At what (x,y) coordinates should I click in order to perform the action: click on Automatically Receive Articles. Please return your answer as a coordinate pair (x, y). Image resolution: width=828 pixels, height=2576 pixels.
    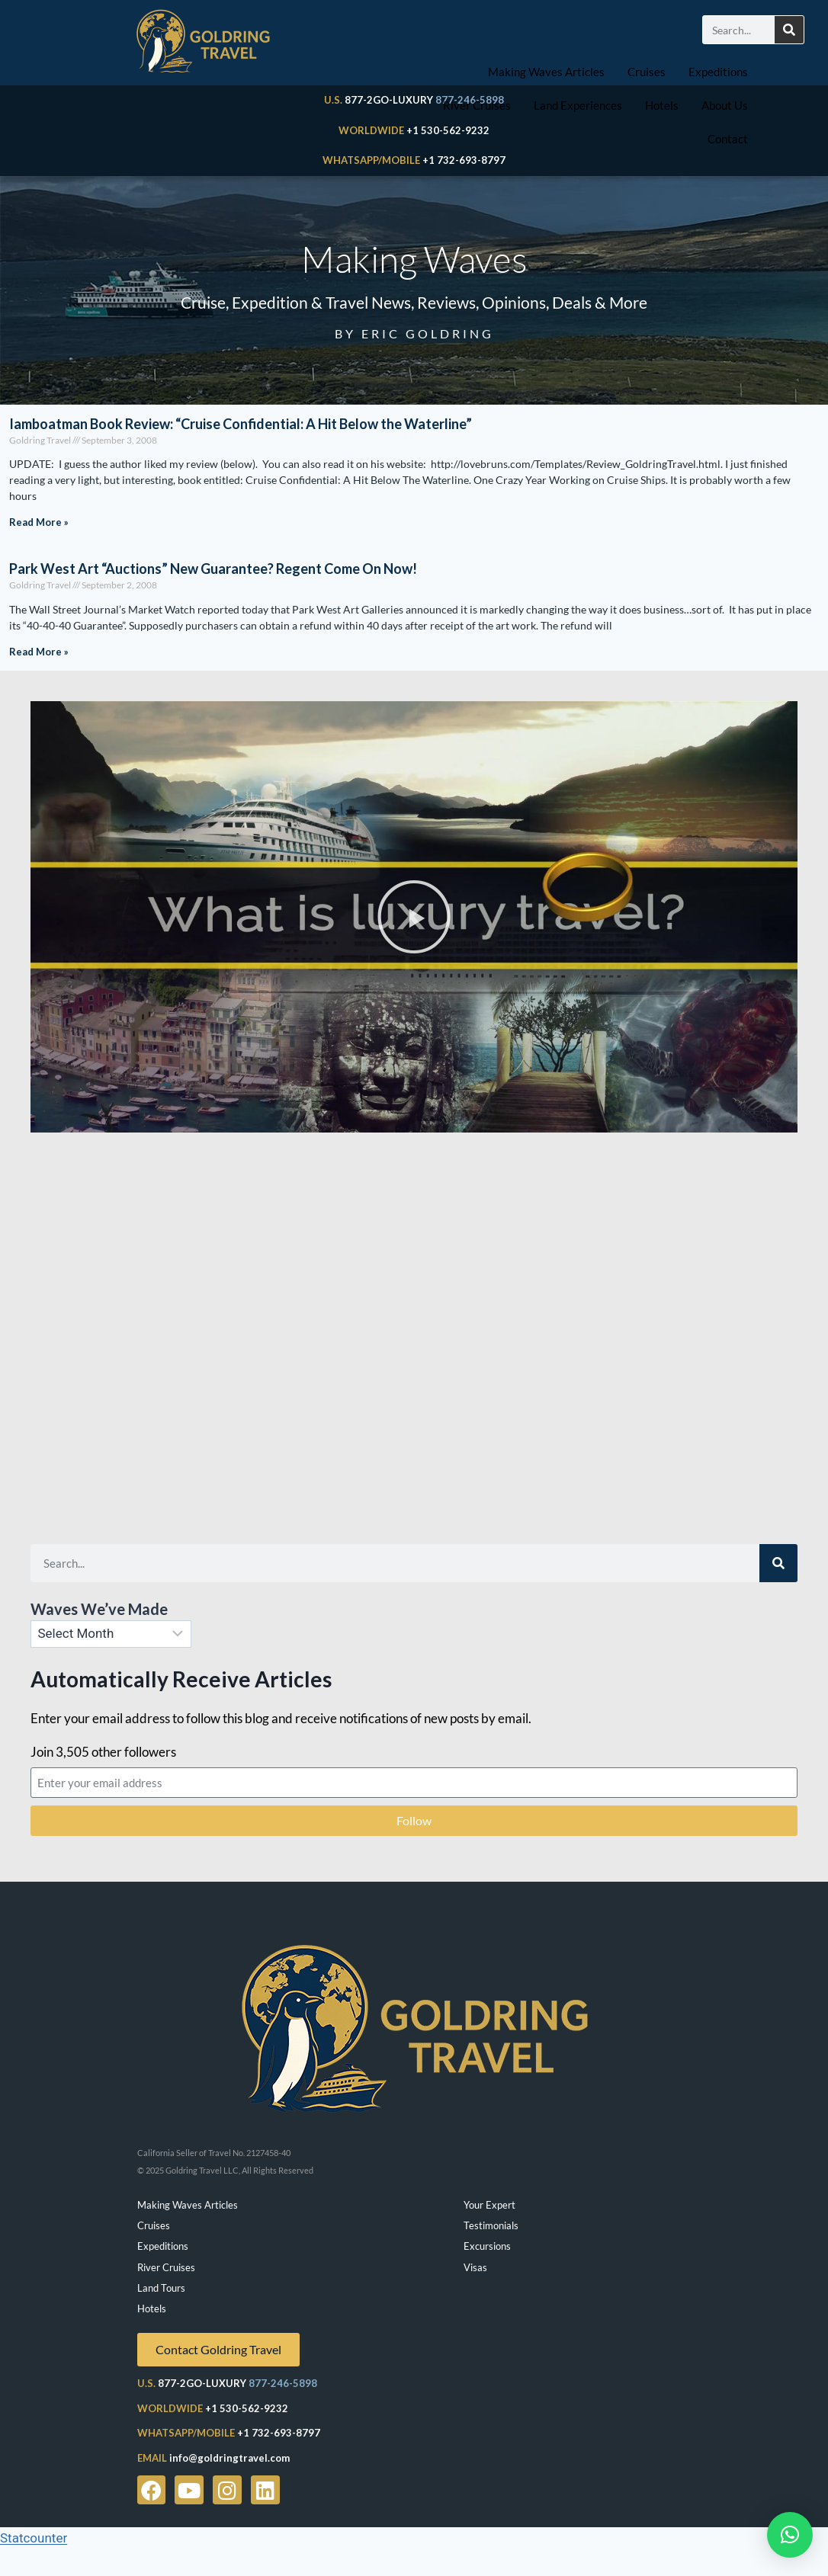
    Looking at the image, I should click on (181, 1679).